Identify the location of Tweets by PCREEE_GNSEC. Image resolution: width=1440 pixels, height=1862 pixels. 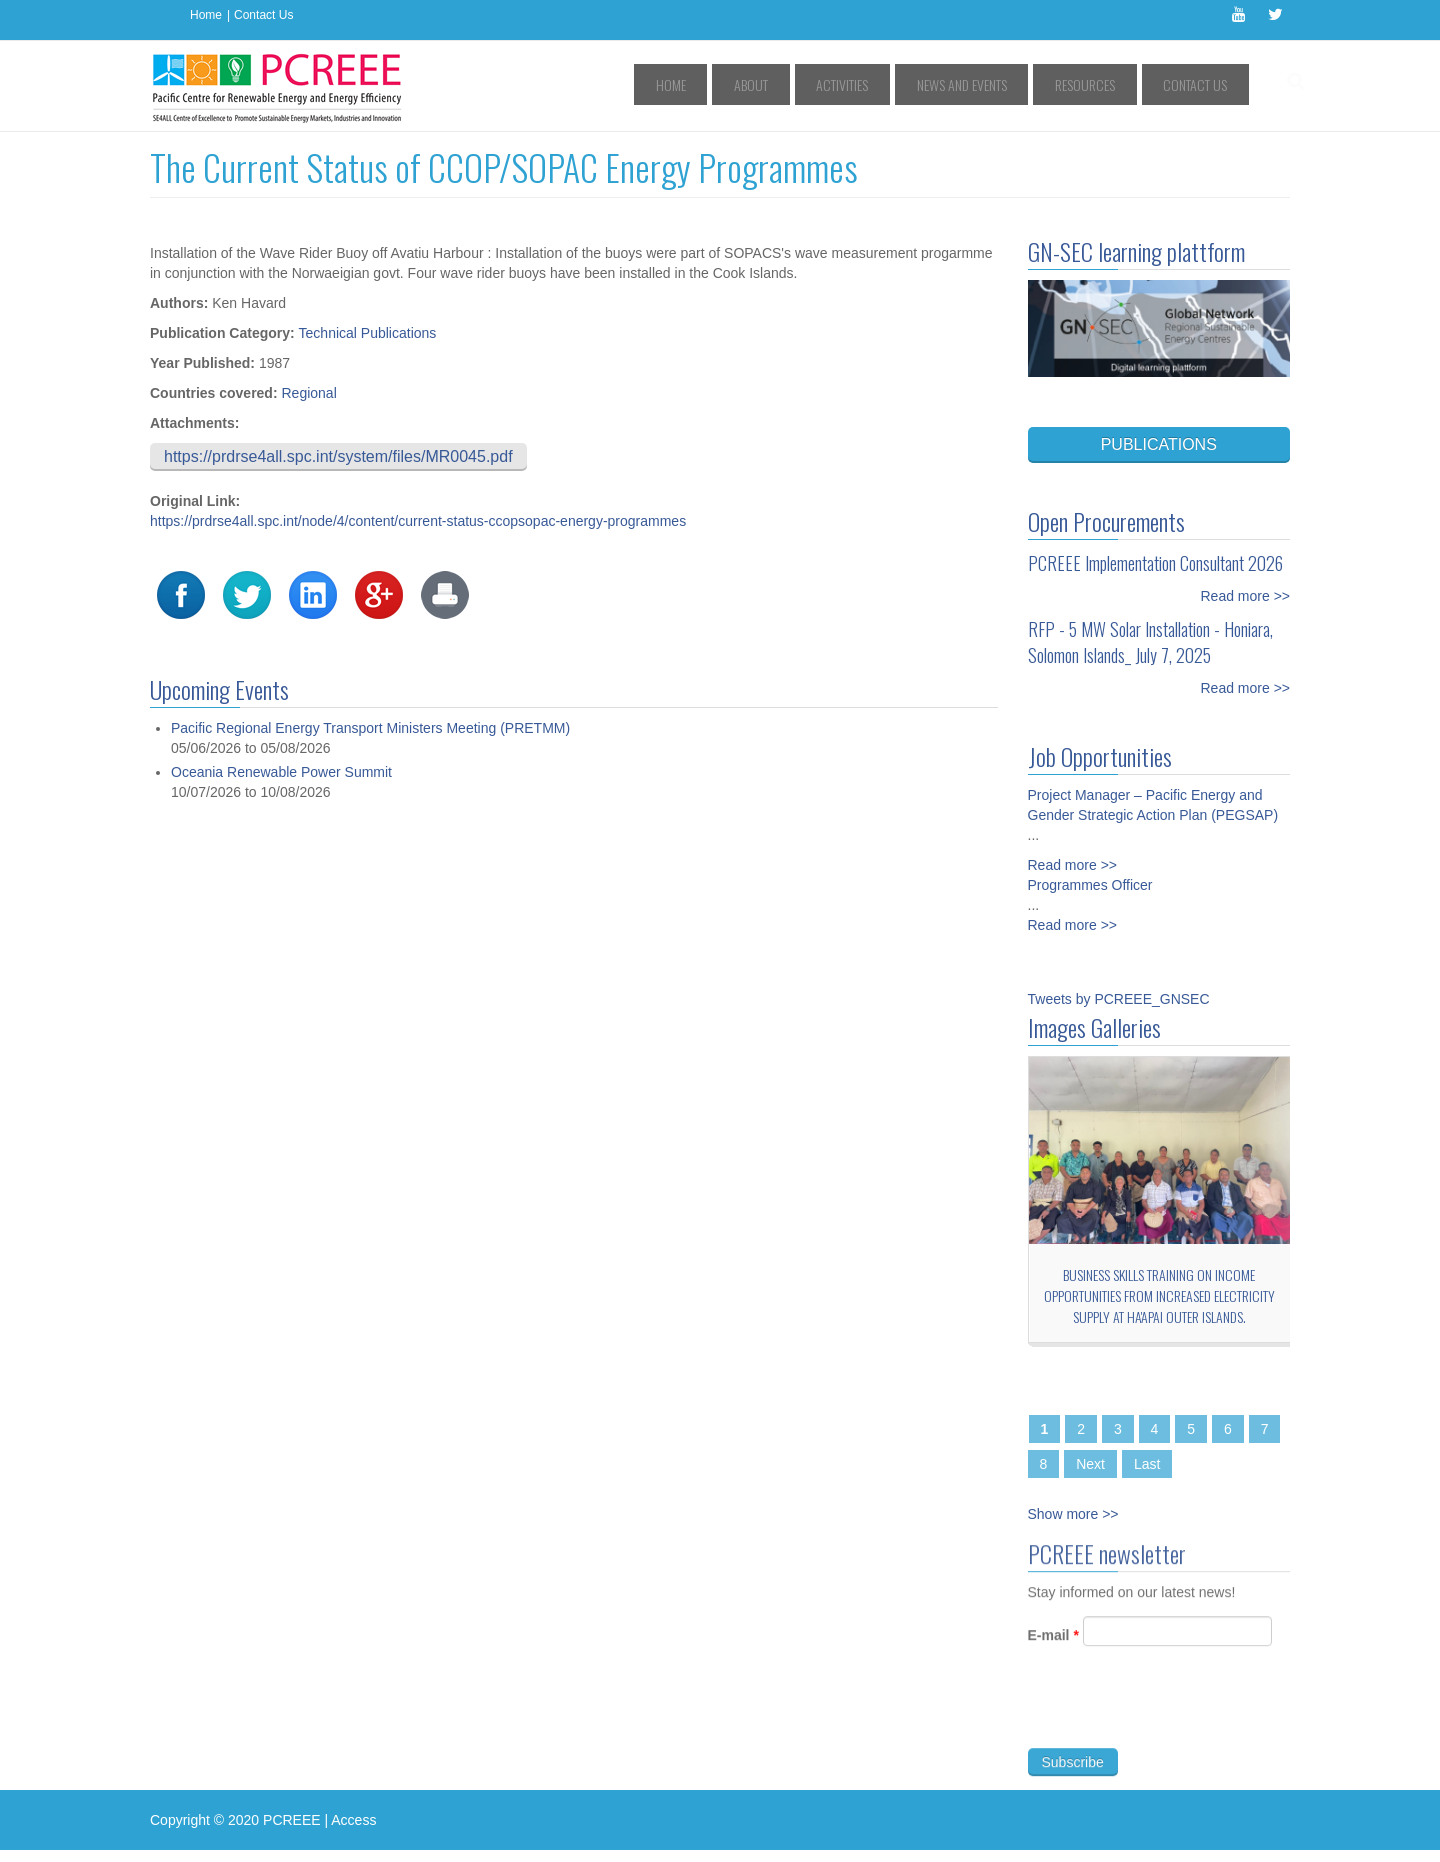
(1119, 999).